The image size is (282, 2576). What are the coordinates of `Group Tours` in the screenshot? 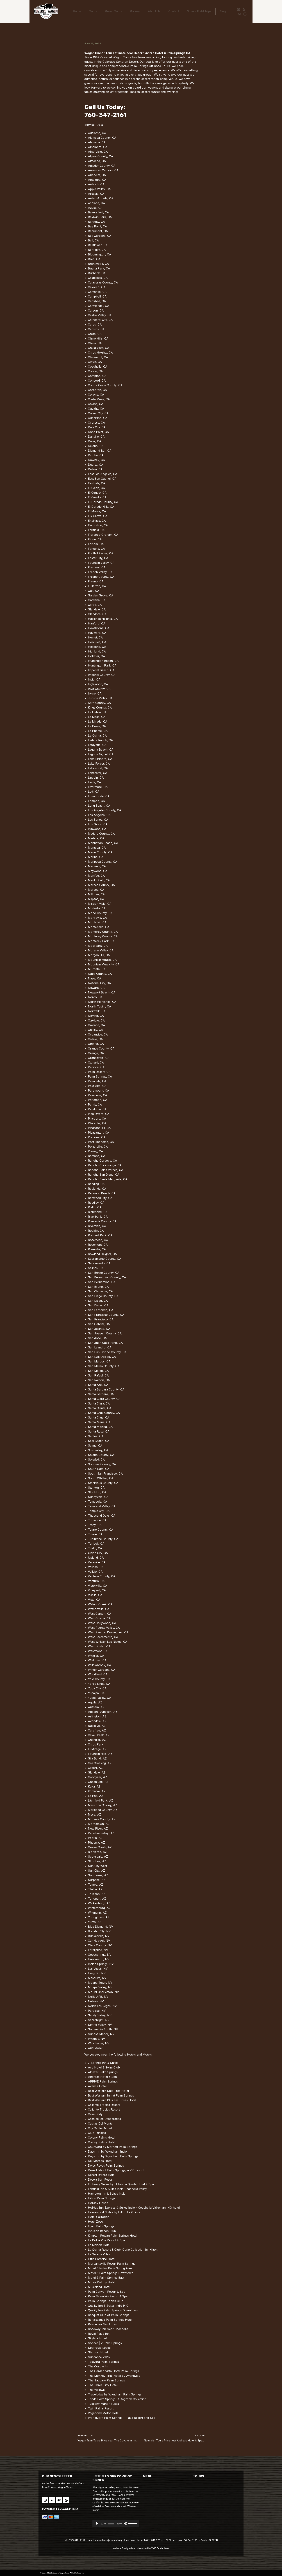 It's located at (113, 11).